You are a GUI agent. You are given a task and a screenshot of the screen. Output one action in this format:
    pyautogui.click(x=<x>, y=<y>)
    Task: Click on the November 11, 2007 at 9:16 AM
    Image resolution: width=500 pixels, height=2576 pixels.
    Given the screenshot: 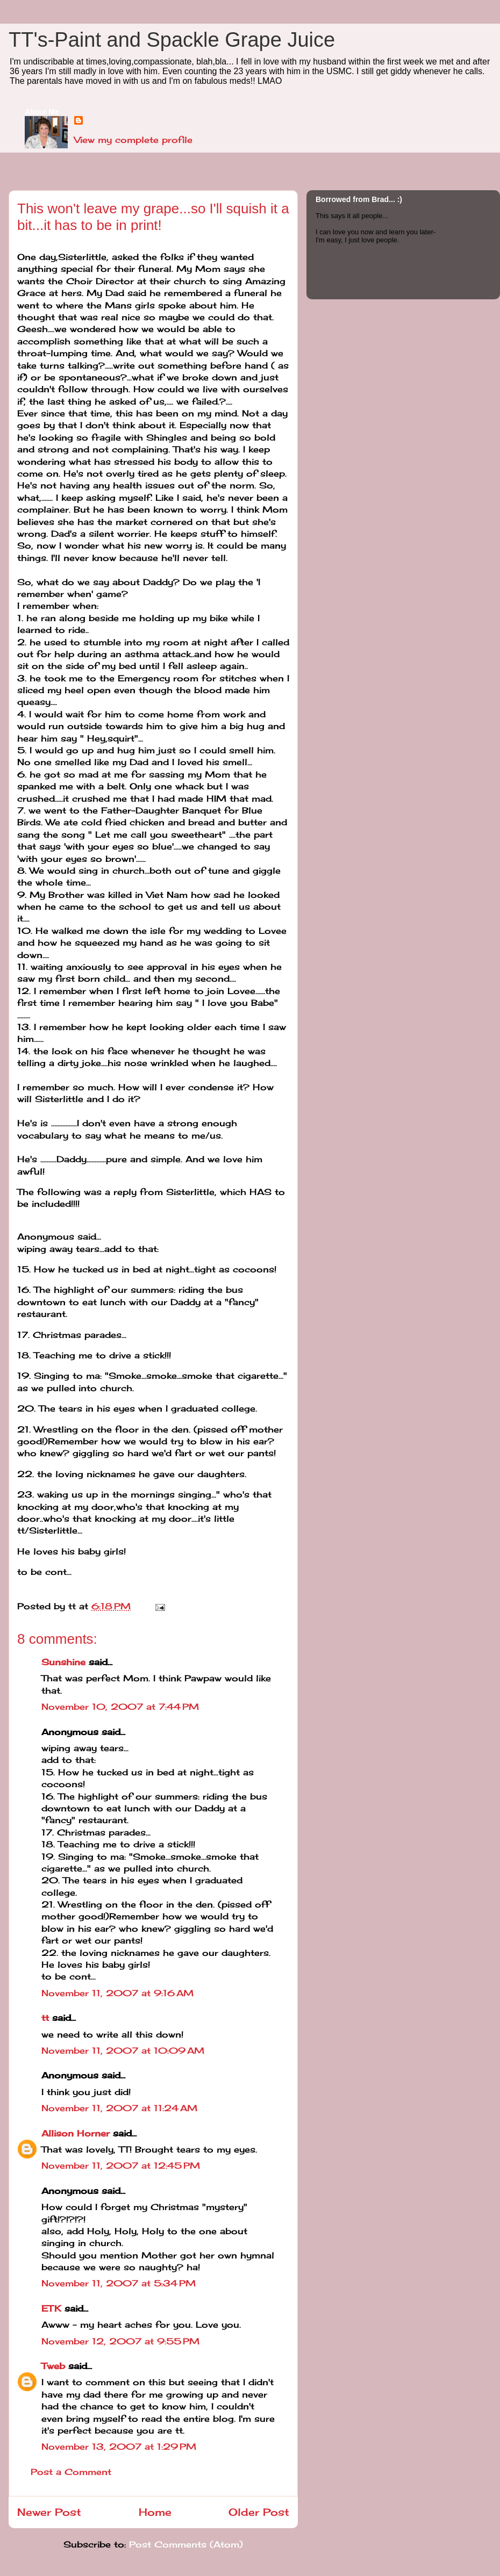 What is the action you would take?
    pyautogui.click(x=117, y=1993)
    